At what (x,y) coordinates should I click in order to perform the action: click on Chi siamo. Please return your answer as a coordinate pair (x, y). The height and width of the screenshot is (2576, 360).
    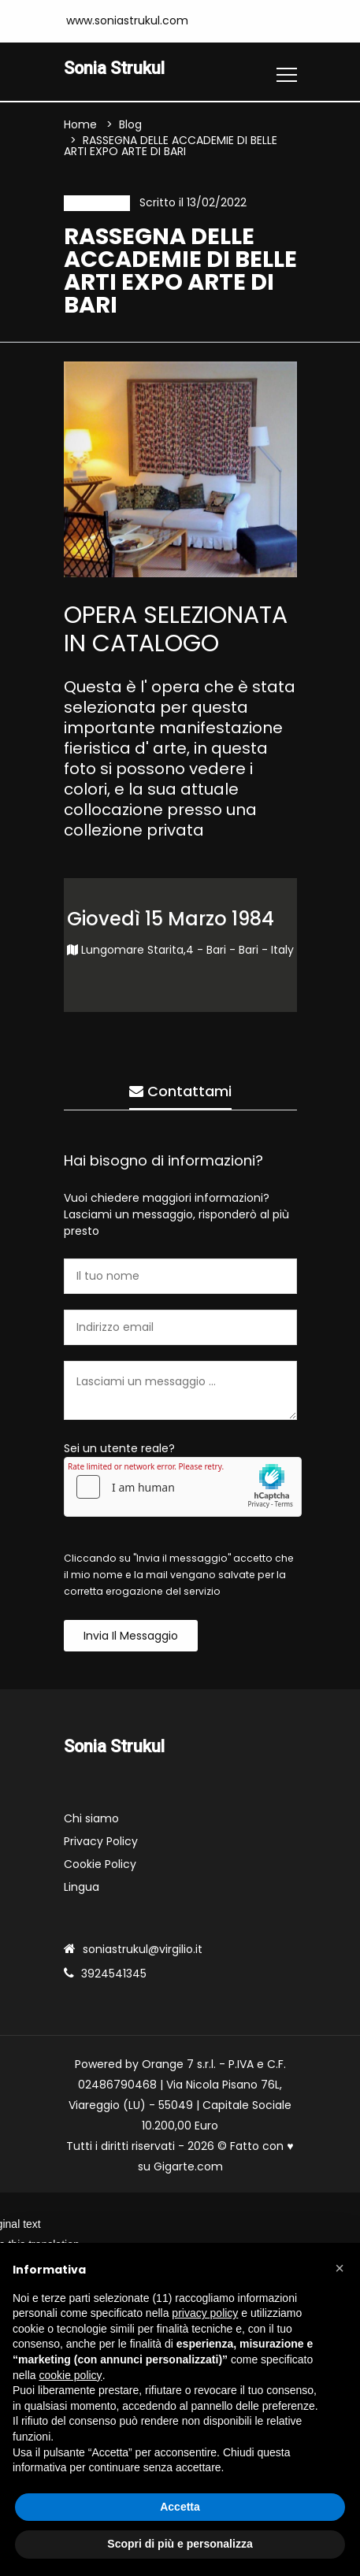
    Looking at the image, I should click on (91, 1818).